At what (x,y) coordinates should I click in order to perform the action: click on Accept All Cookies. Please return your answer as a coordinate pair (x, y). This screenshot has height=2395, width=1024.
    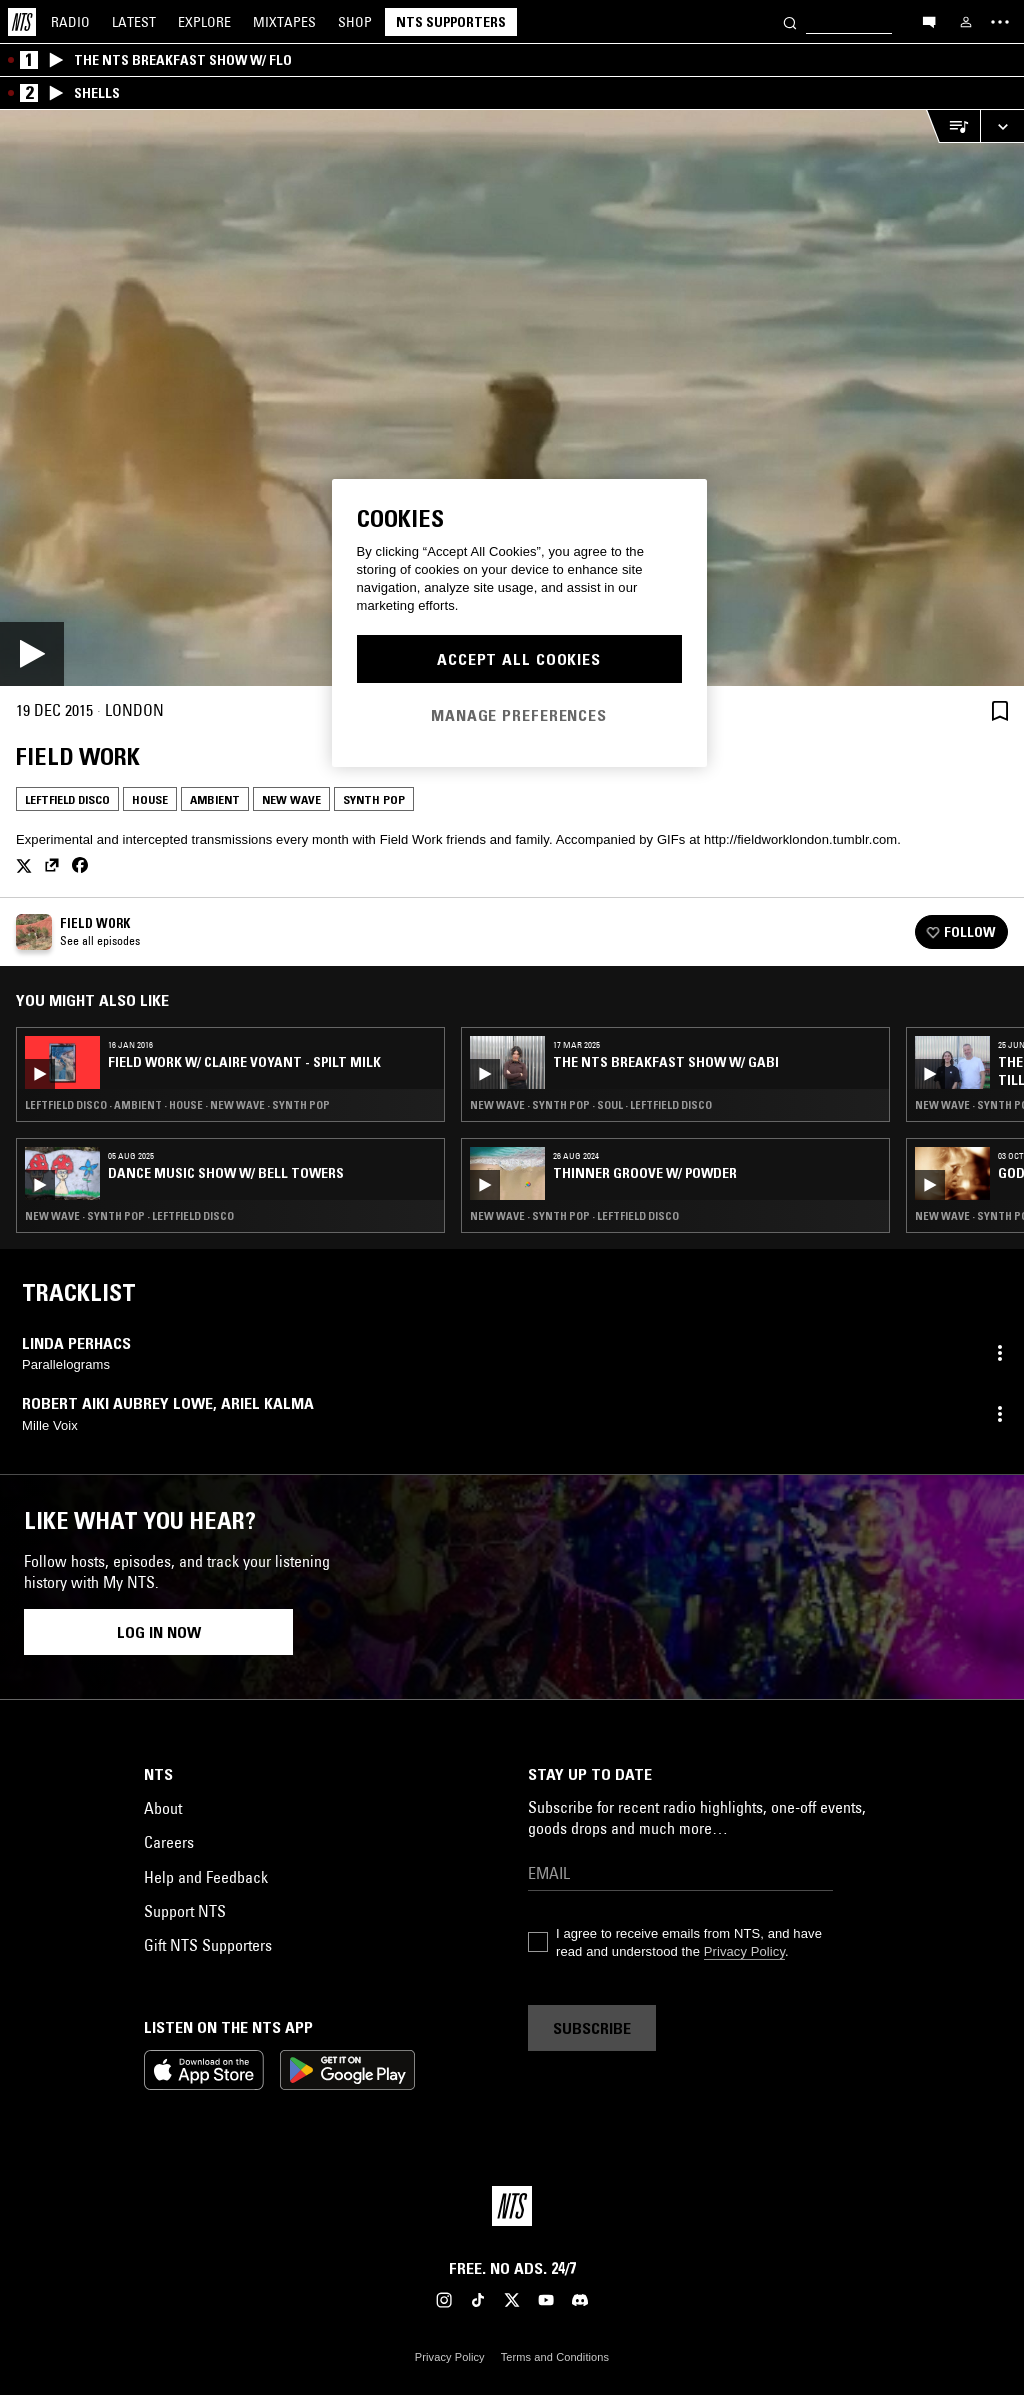
    Looking at the image, I should click on (519, 659).